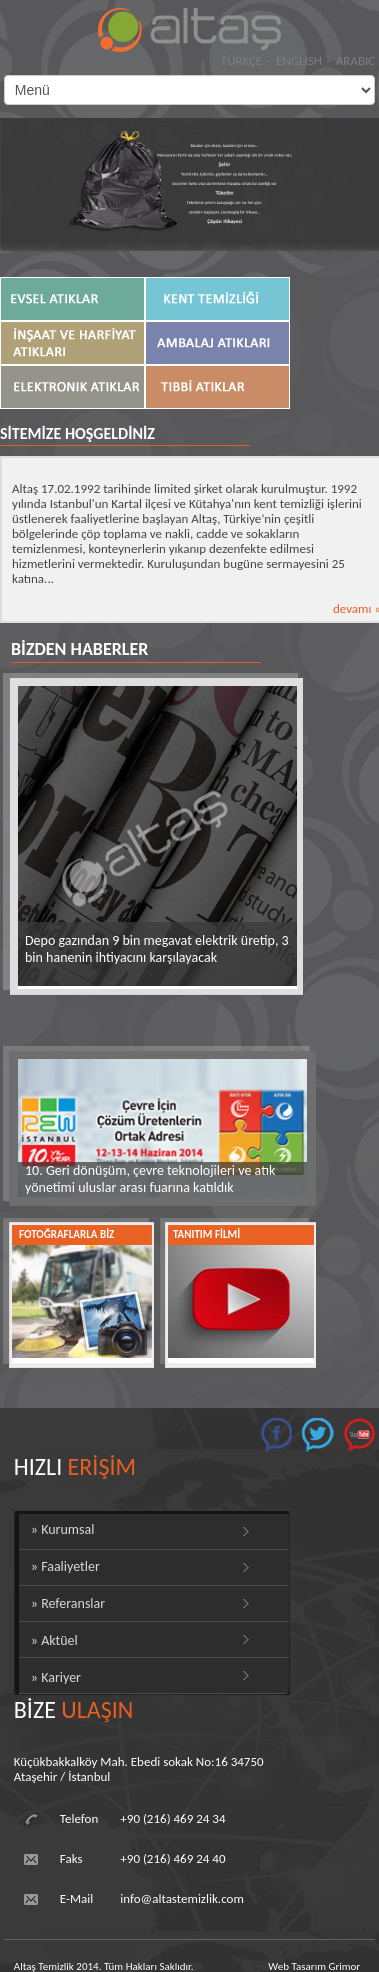 This screenshot has width=379, height=1972. What do you see at coordinates (299, 60) in the screenshot?
I see `ENGLISH` at bounding box center [299, 60].